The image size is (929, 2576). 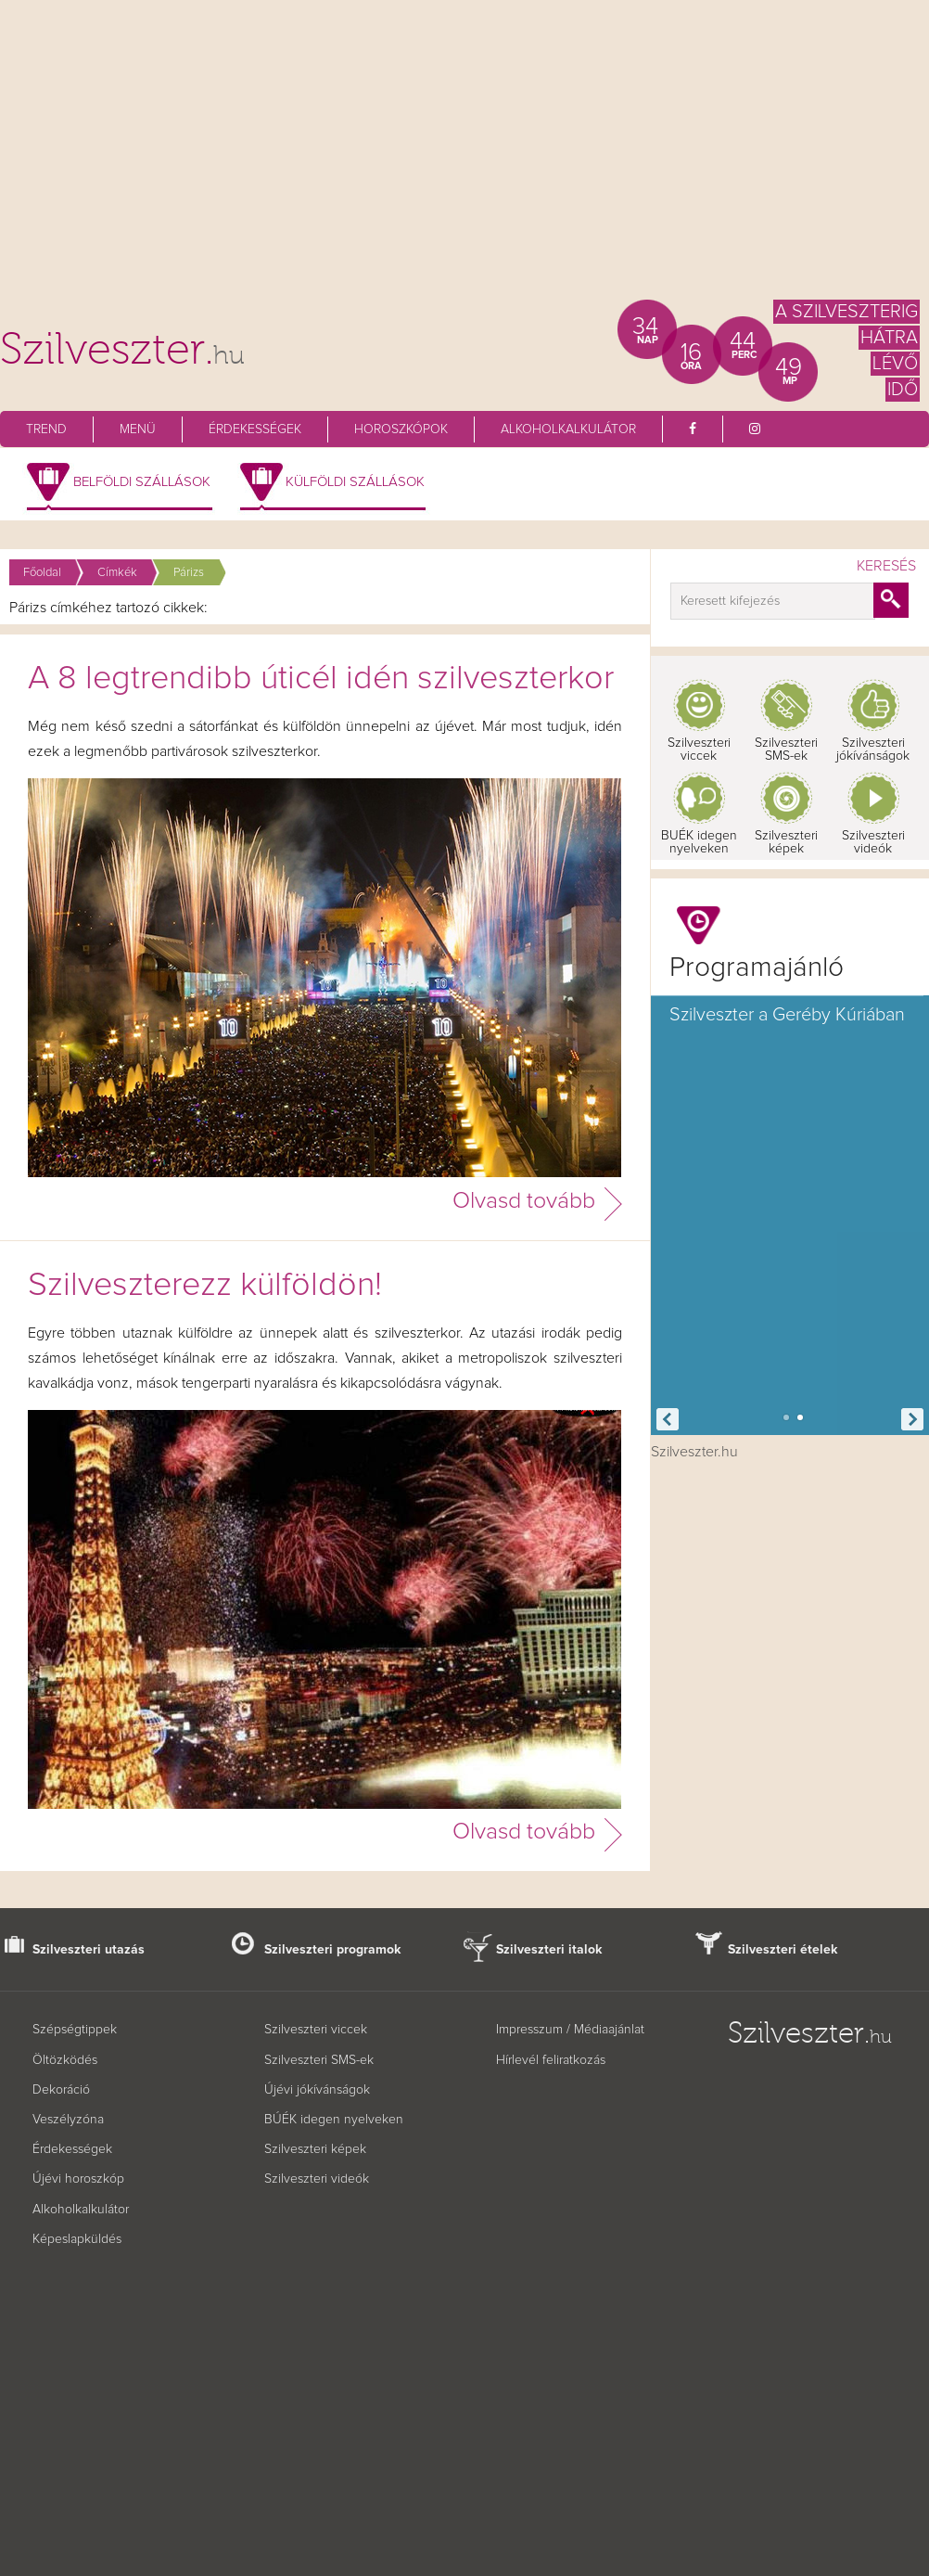 What do you see at coordinates (568, 429) in the screenshot?
I see `Alkoholkalkulátor` at bounding box center [568, 429].